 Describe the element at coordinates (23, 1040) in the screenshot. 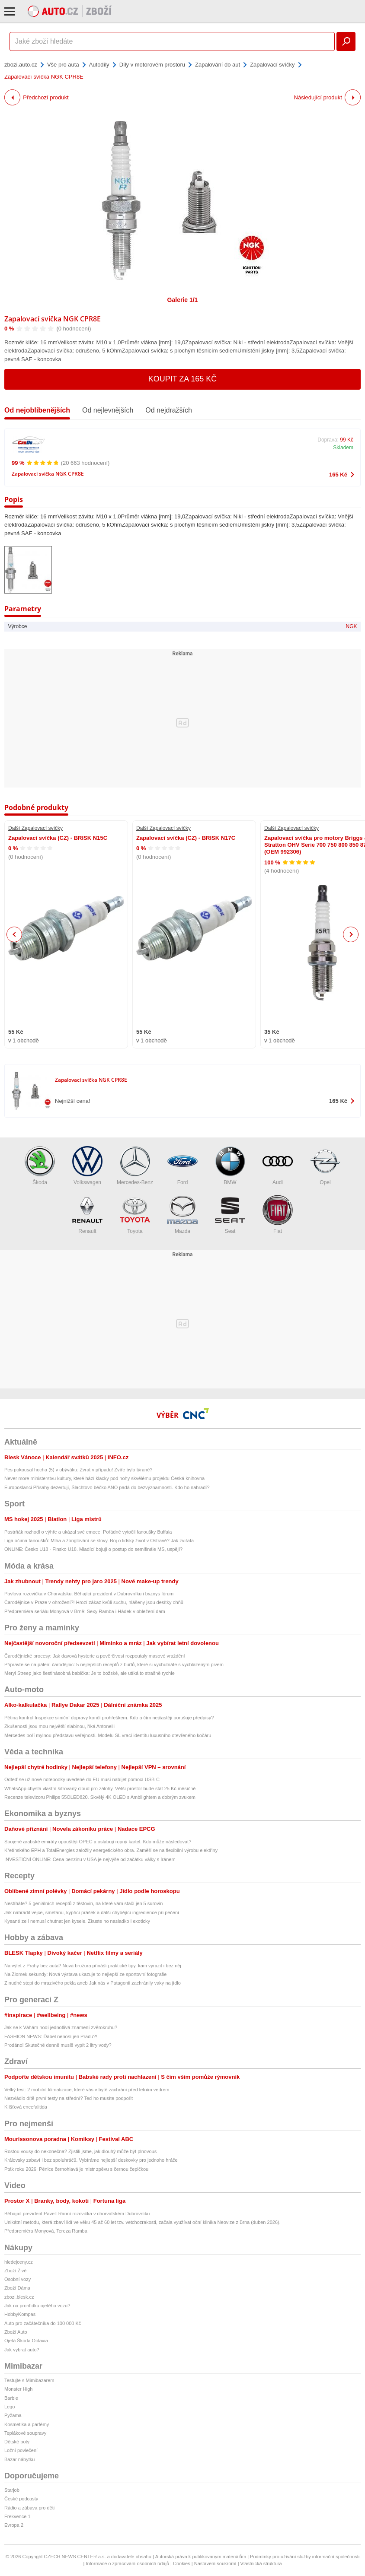

I see `v 1 obchodě` at that location.